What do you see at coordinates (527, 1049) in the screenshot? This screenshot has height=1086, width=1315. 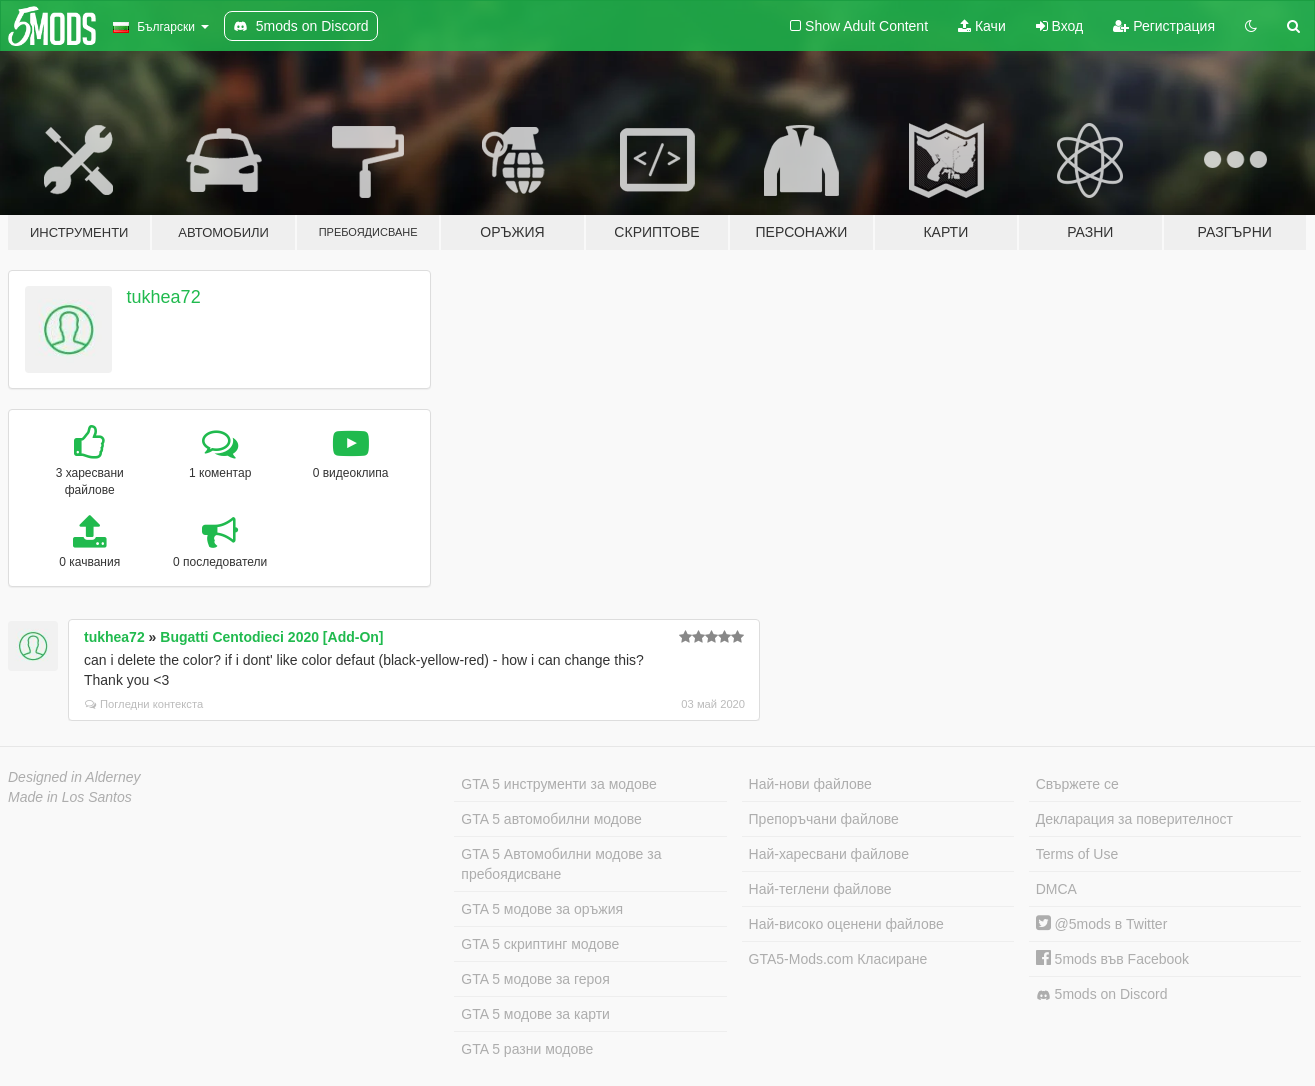 I see `GTA 5 разни модове` at bounding box center [527, 1049].